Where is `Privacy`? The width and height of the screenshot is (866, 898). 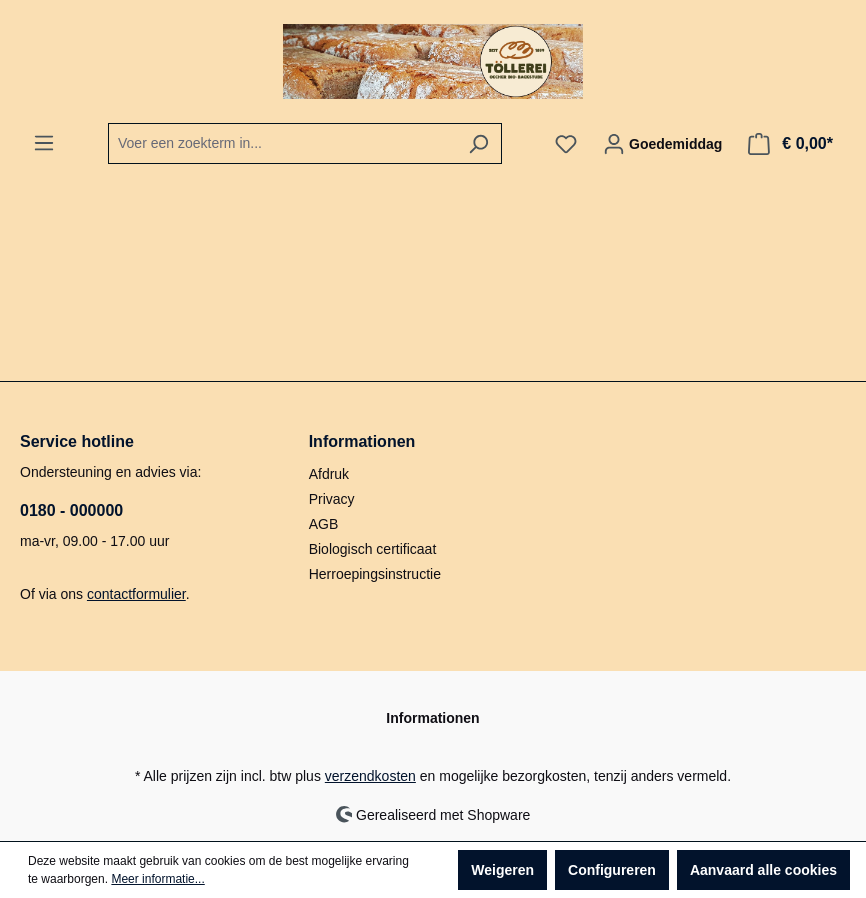 Privacy is located at coordinates (332, 499).